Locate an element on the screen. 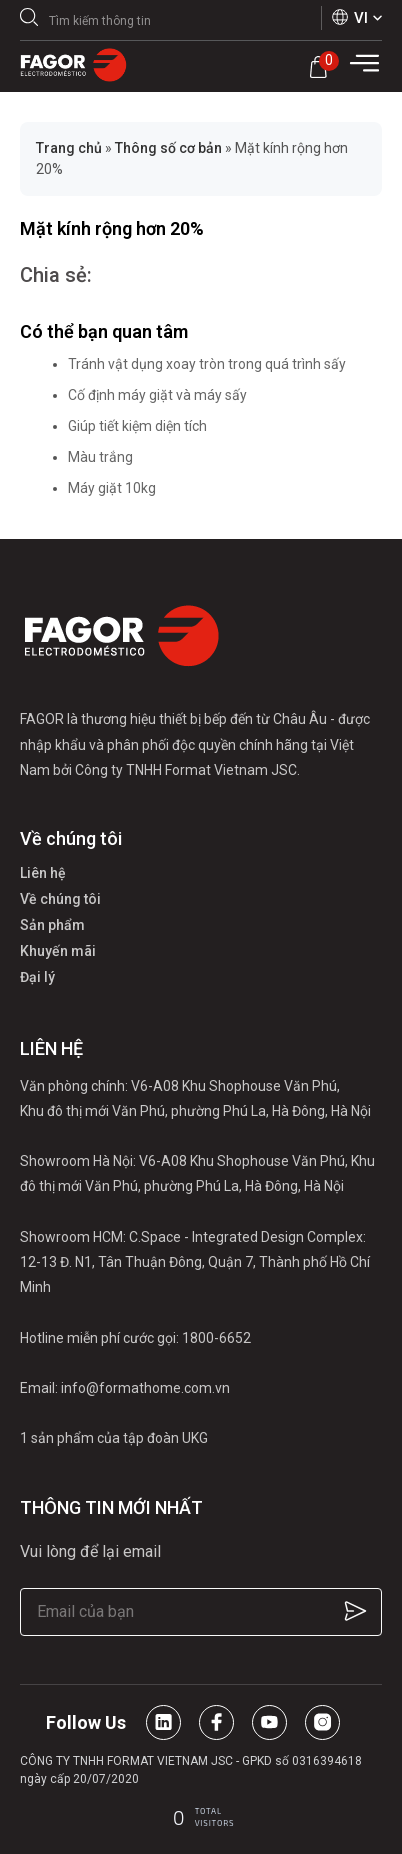  Cố định máy giặt và máy sấy is located at coordinates (157, 395).